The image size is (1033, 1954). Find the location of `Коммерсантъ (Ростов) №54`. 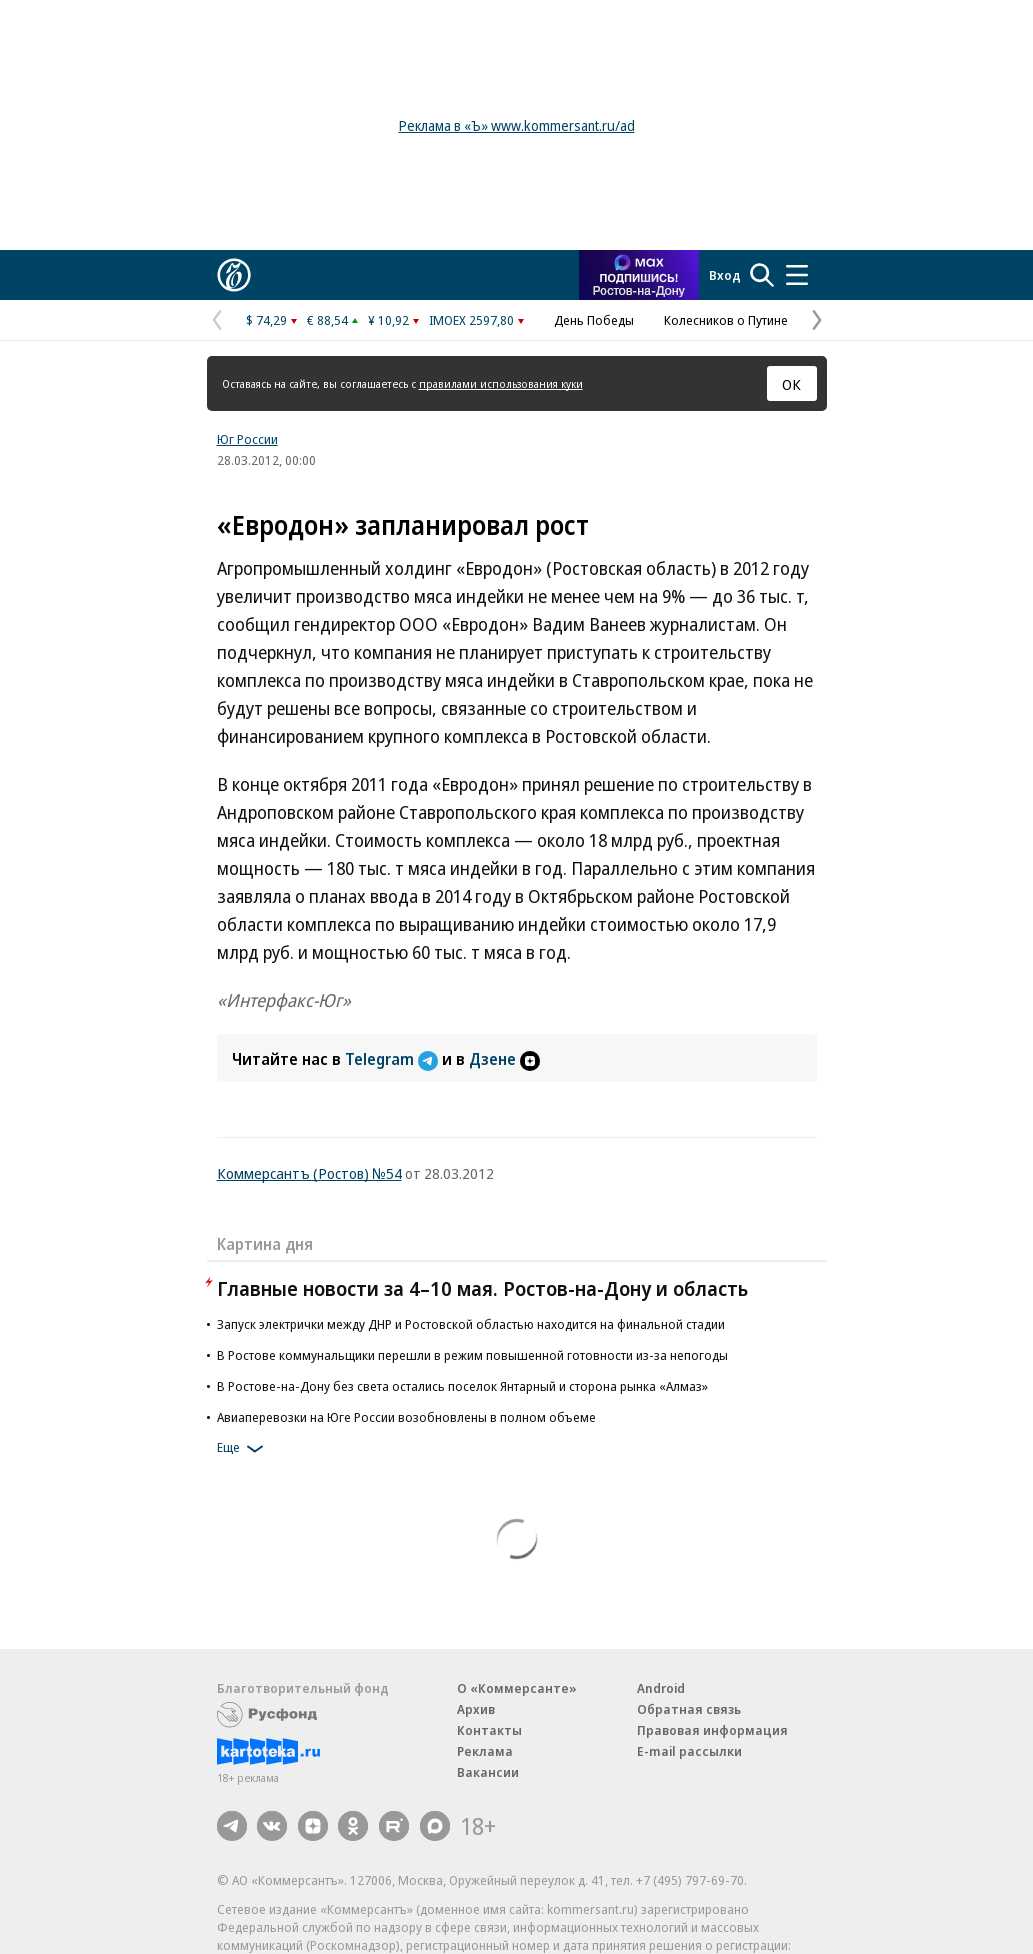

Коммерсантъ (Ростов) №54 is located at coordinates (309, 1173).